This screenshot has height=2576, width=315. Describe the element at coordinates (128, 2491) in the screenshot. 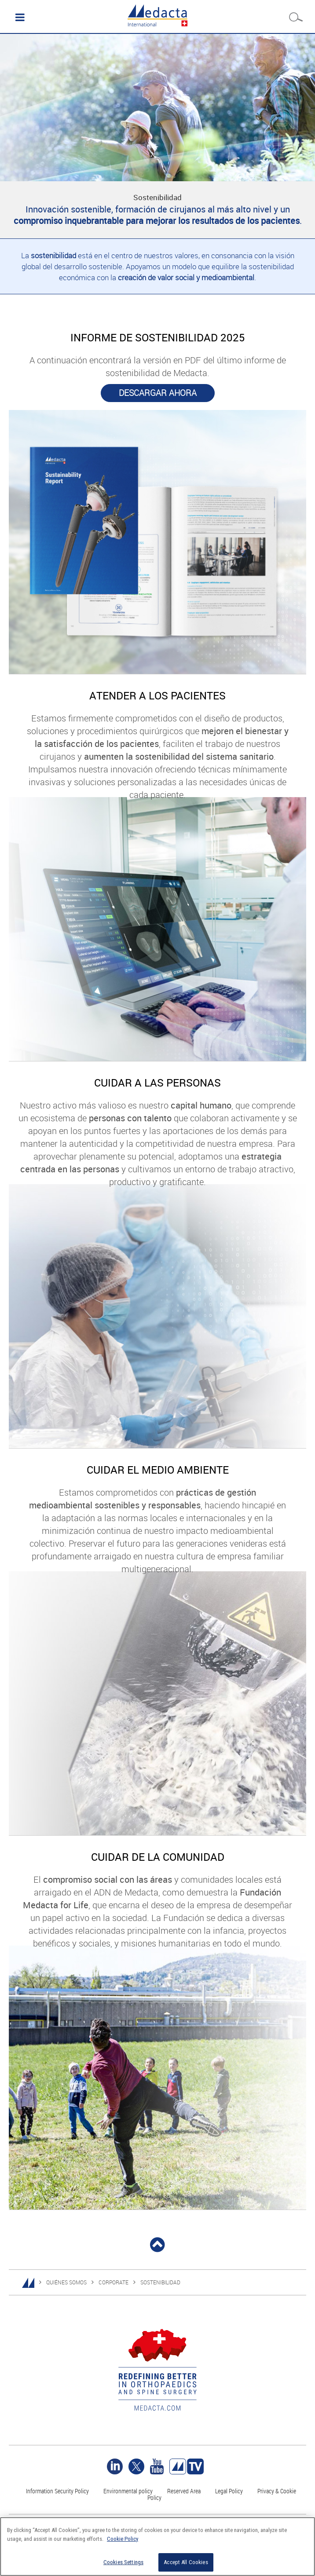

I see `Environmental policy` at that location.